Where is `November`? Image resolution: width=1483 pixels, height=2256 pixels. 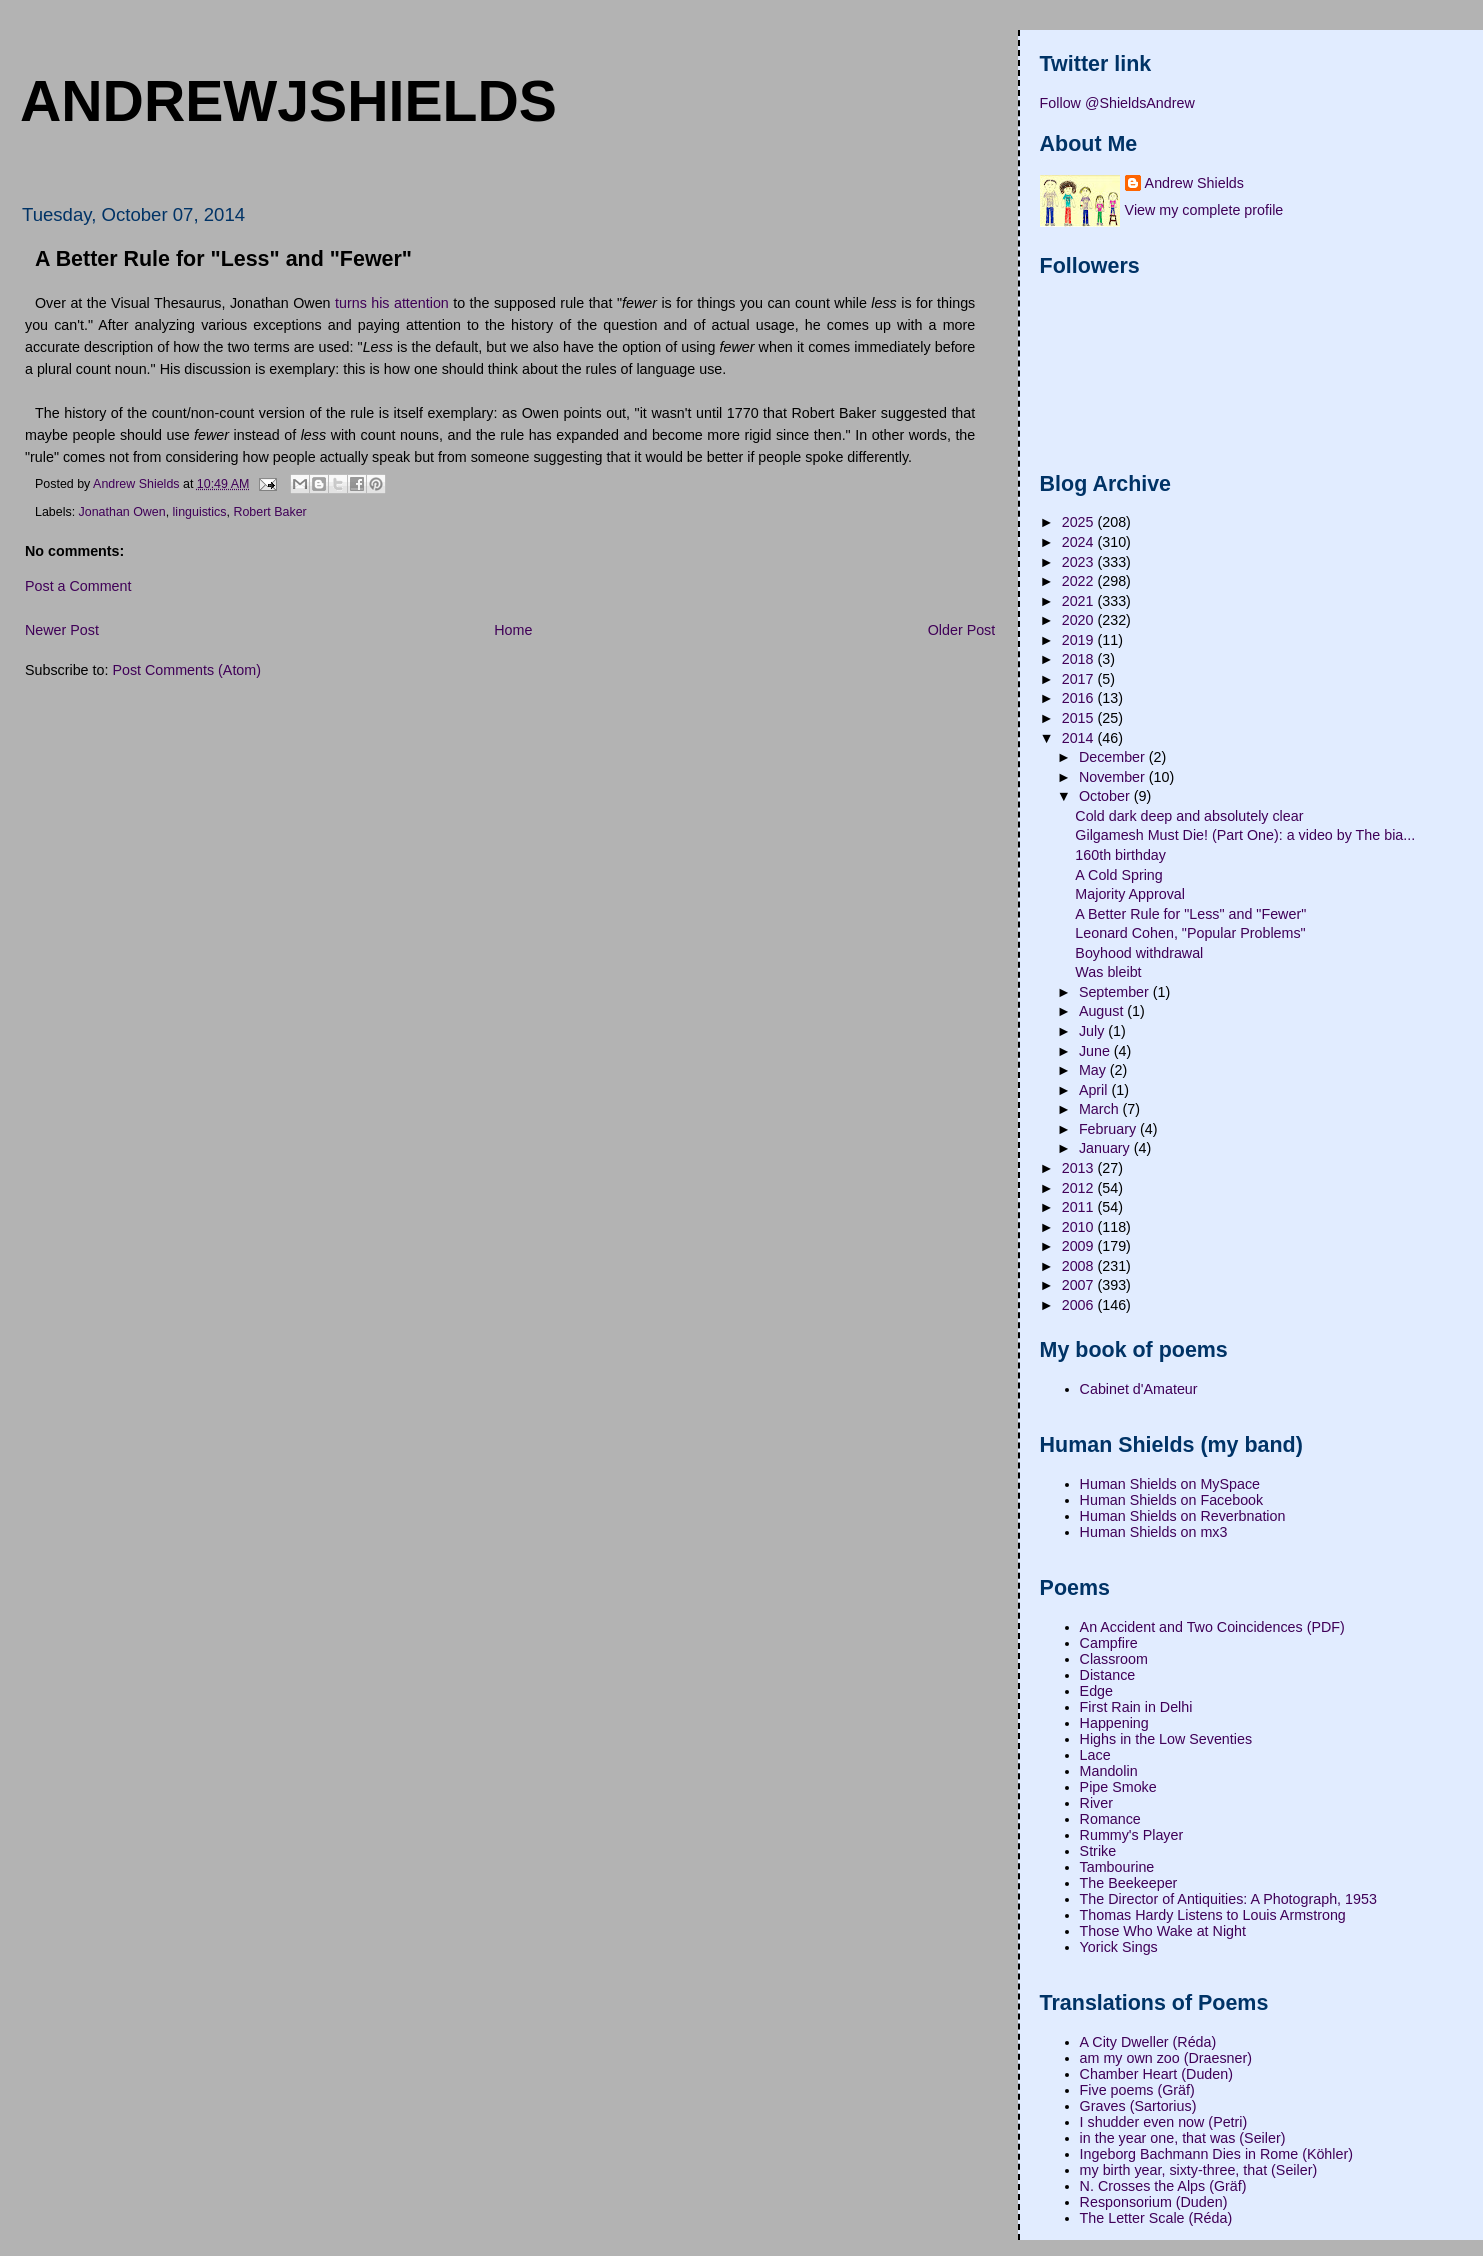
November is located at coordinates (1114, 777).